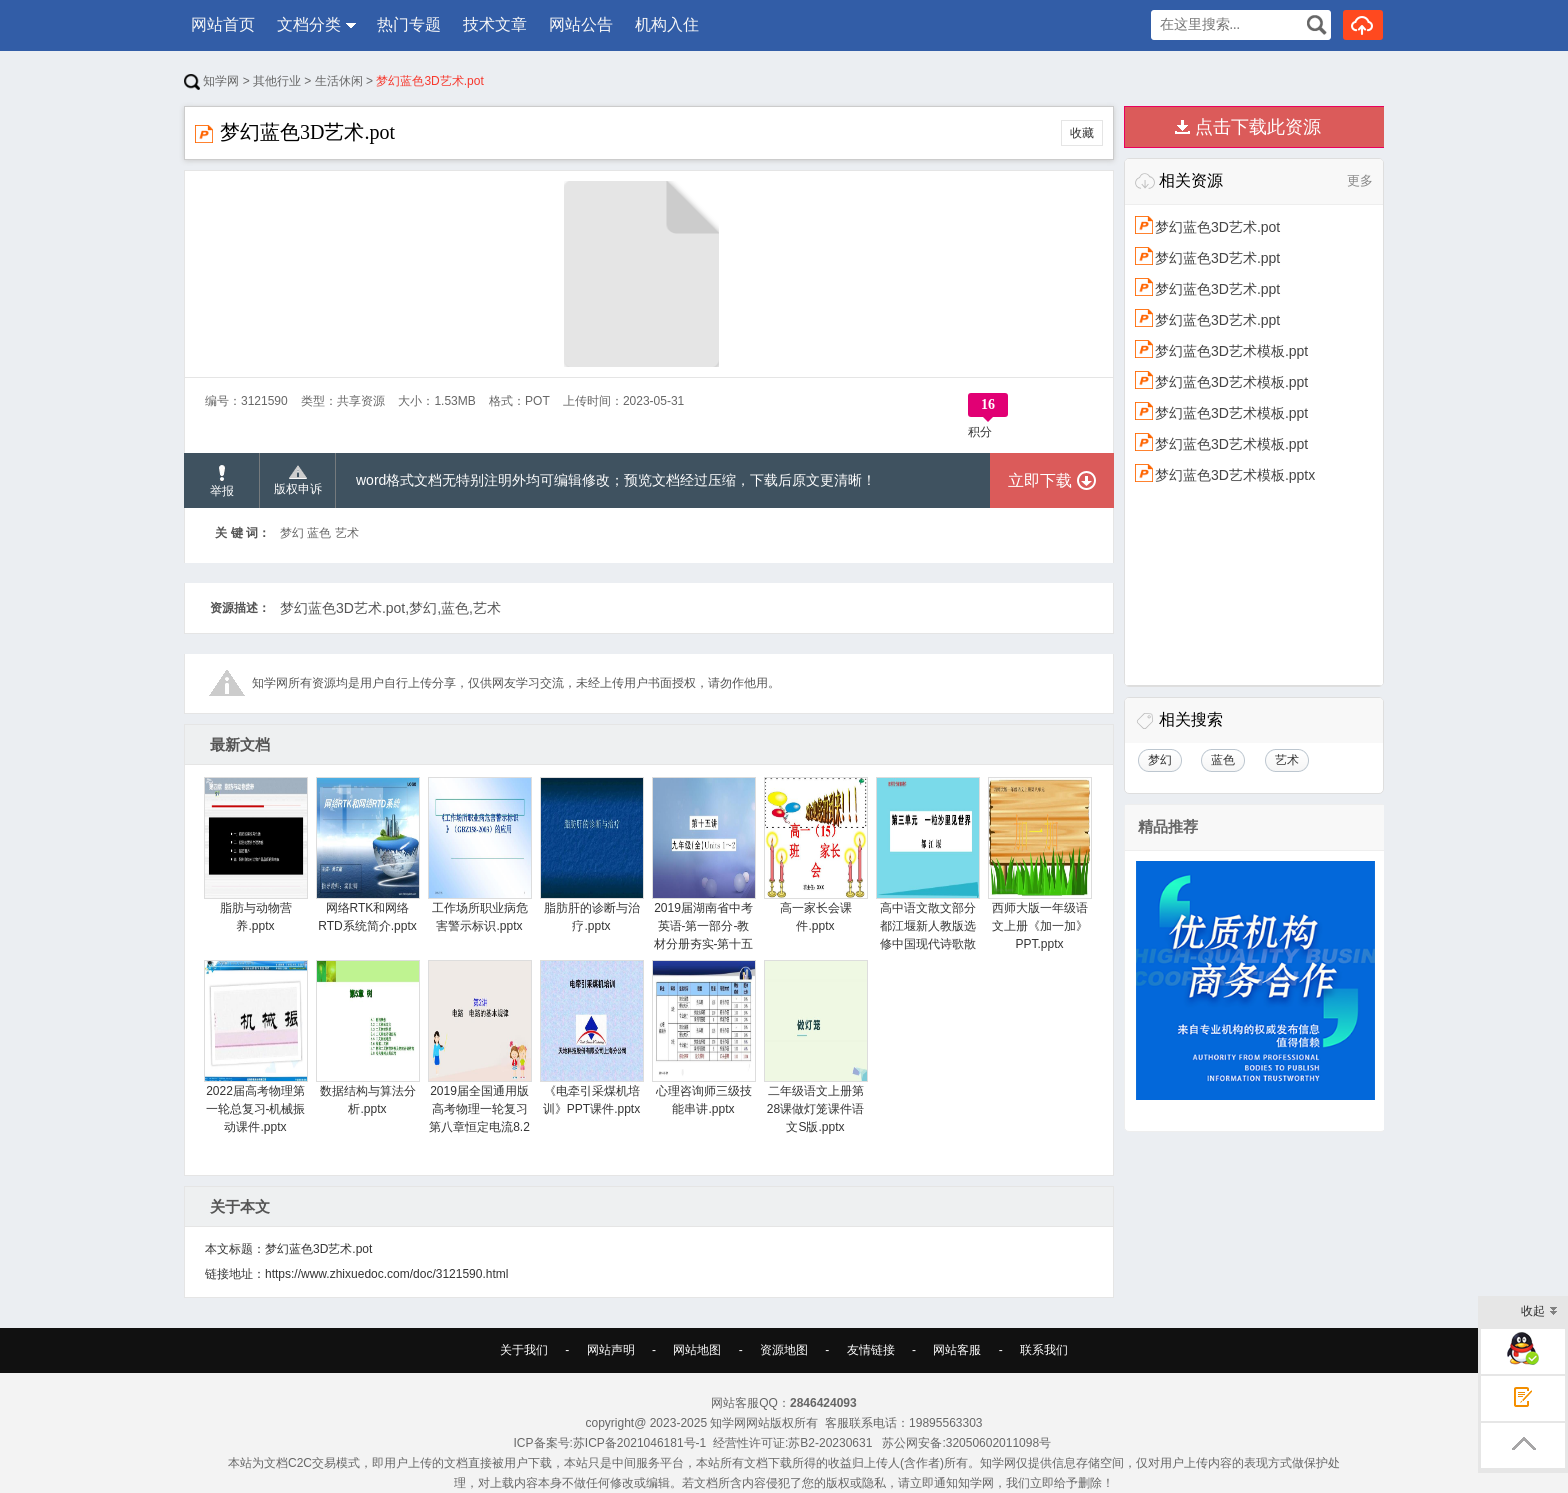 This screenshot has height=1493, width=1568. I want to click on 高一家长会课件.pptx, so click(815, 855).